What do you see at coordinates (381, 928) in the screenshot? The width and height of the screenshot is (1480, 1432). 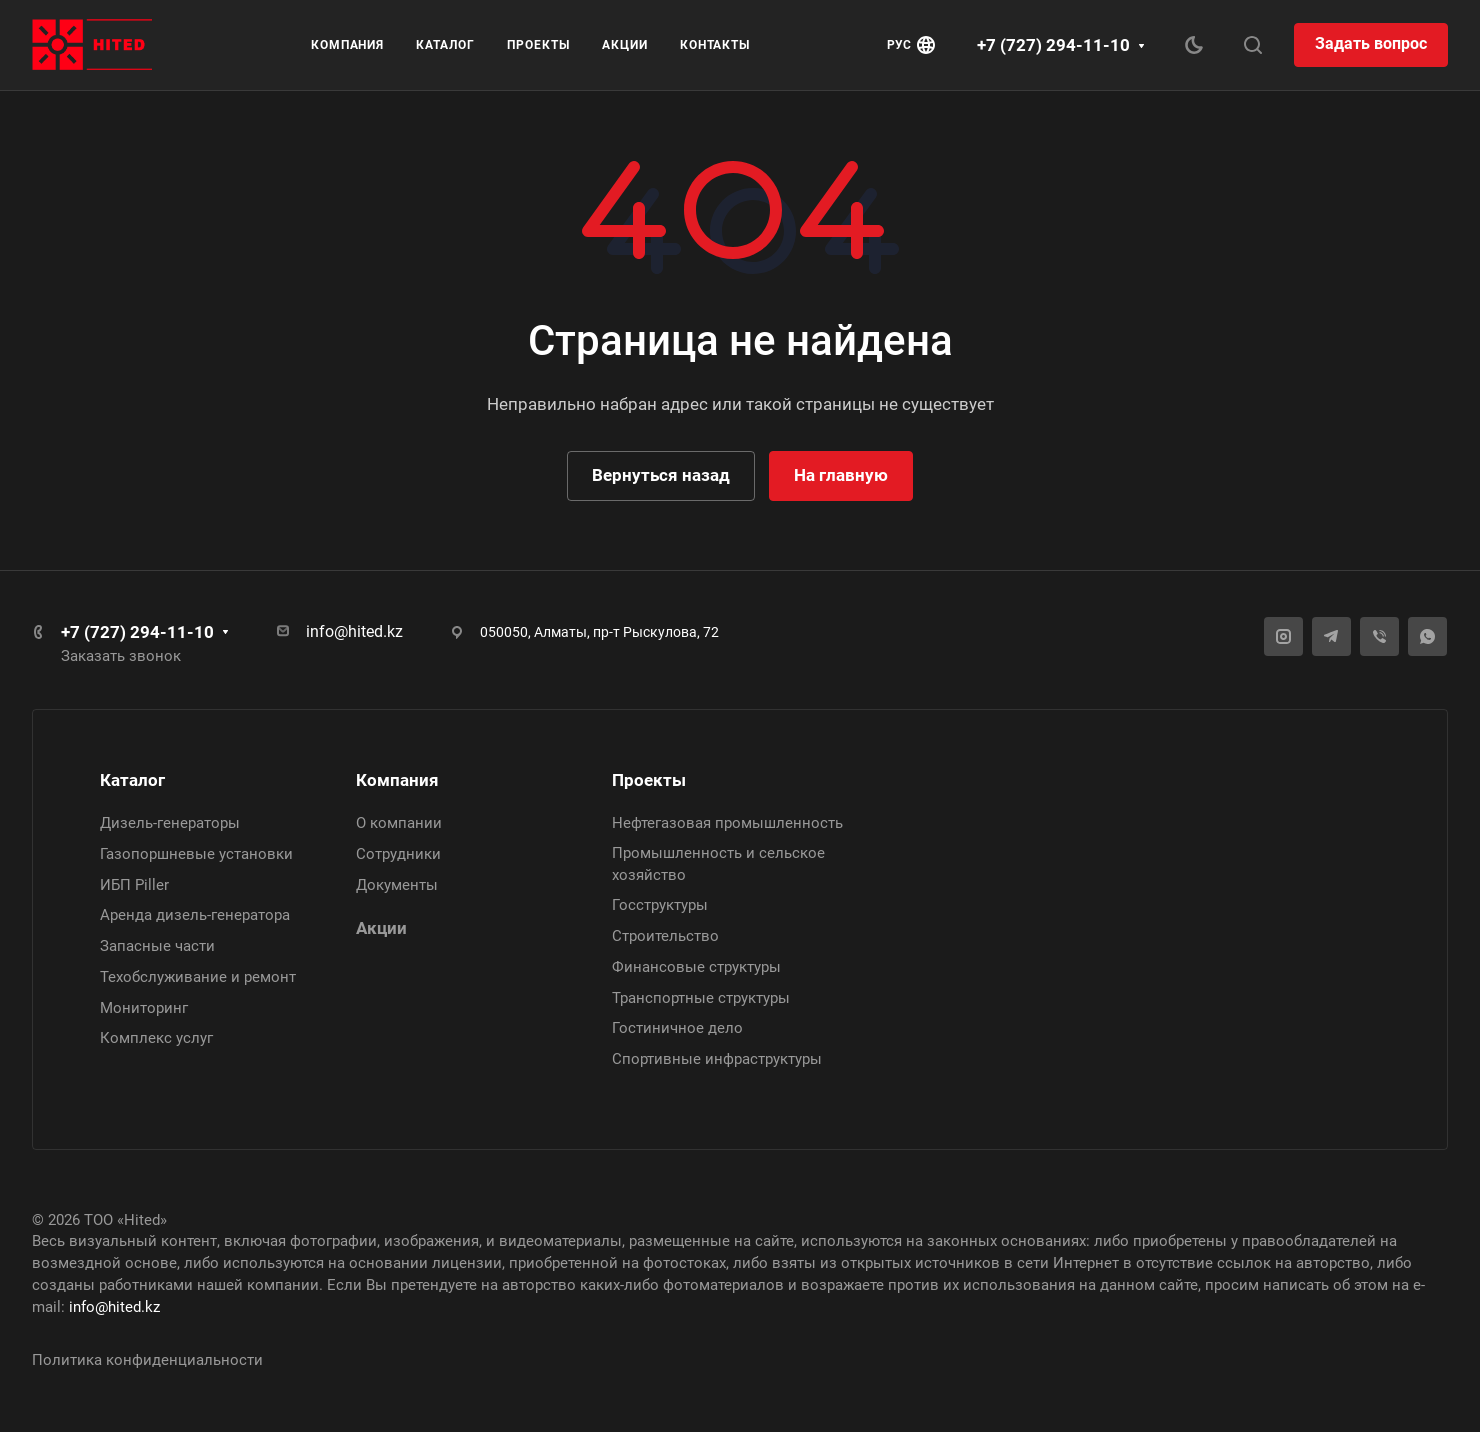 I see `Акции` at bounding box center [381, 928].